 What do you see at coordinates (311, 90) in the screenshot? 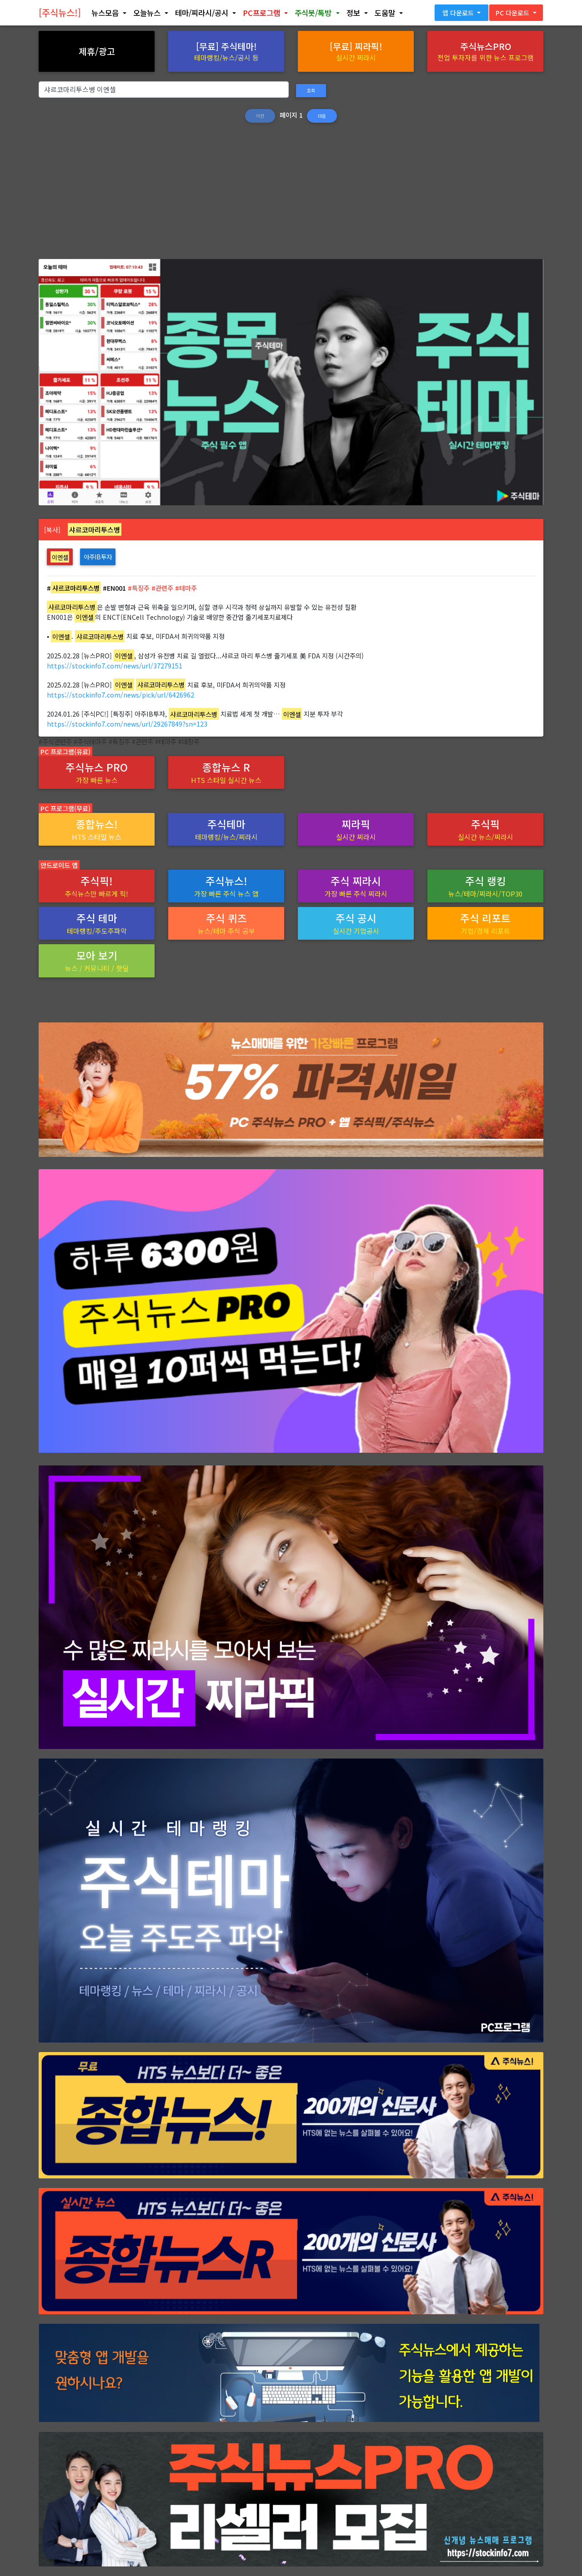
I see `조회` at bounding box center [311, 90].